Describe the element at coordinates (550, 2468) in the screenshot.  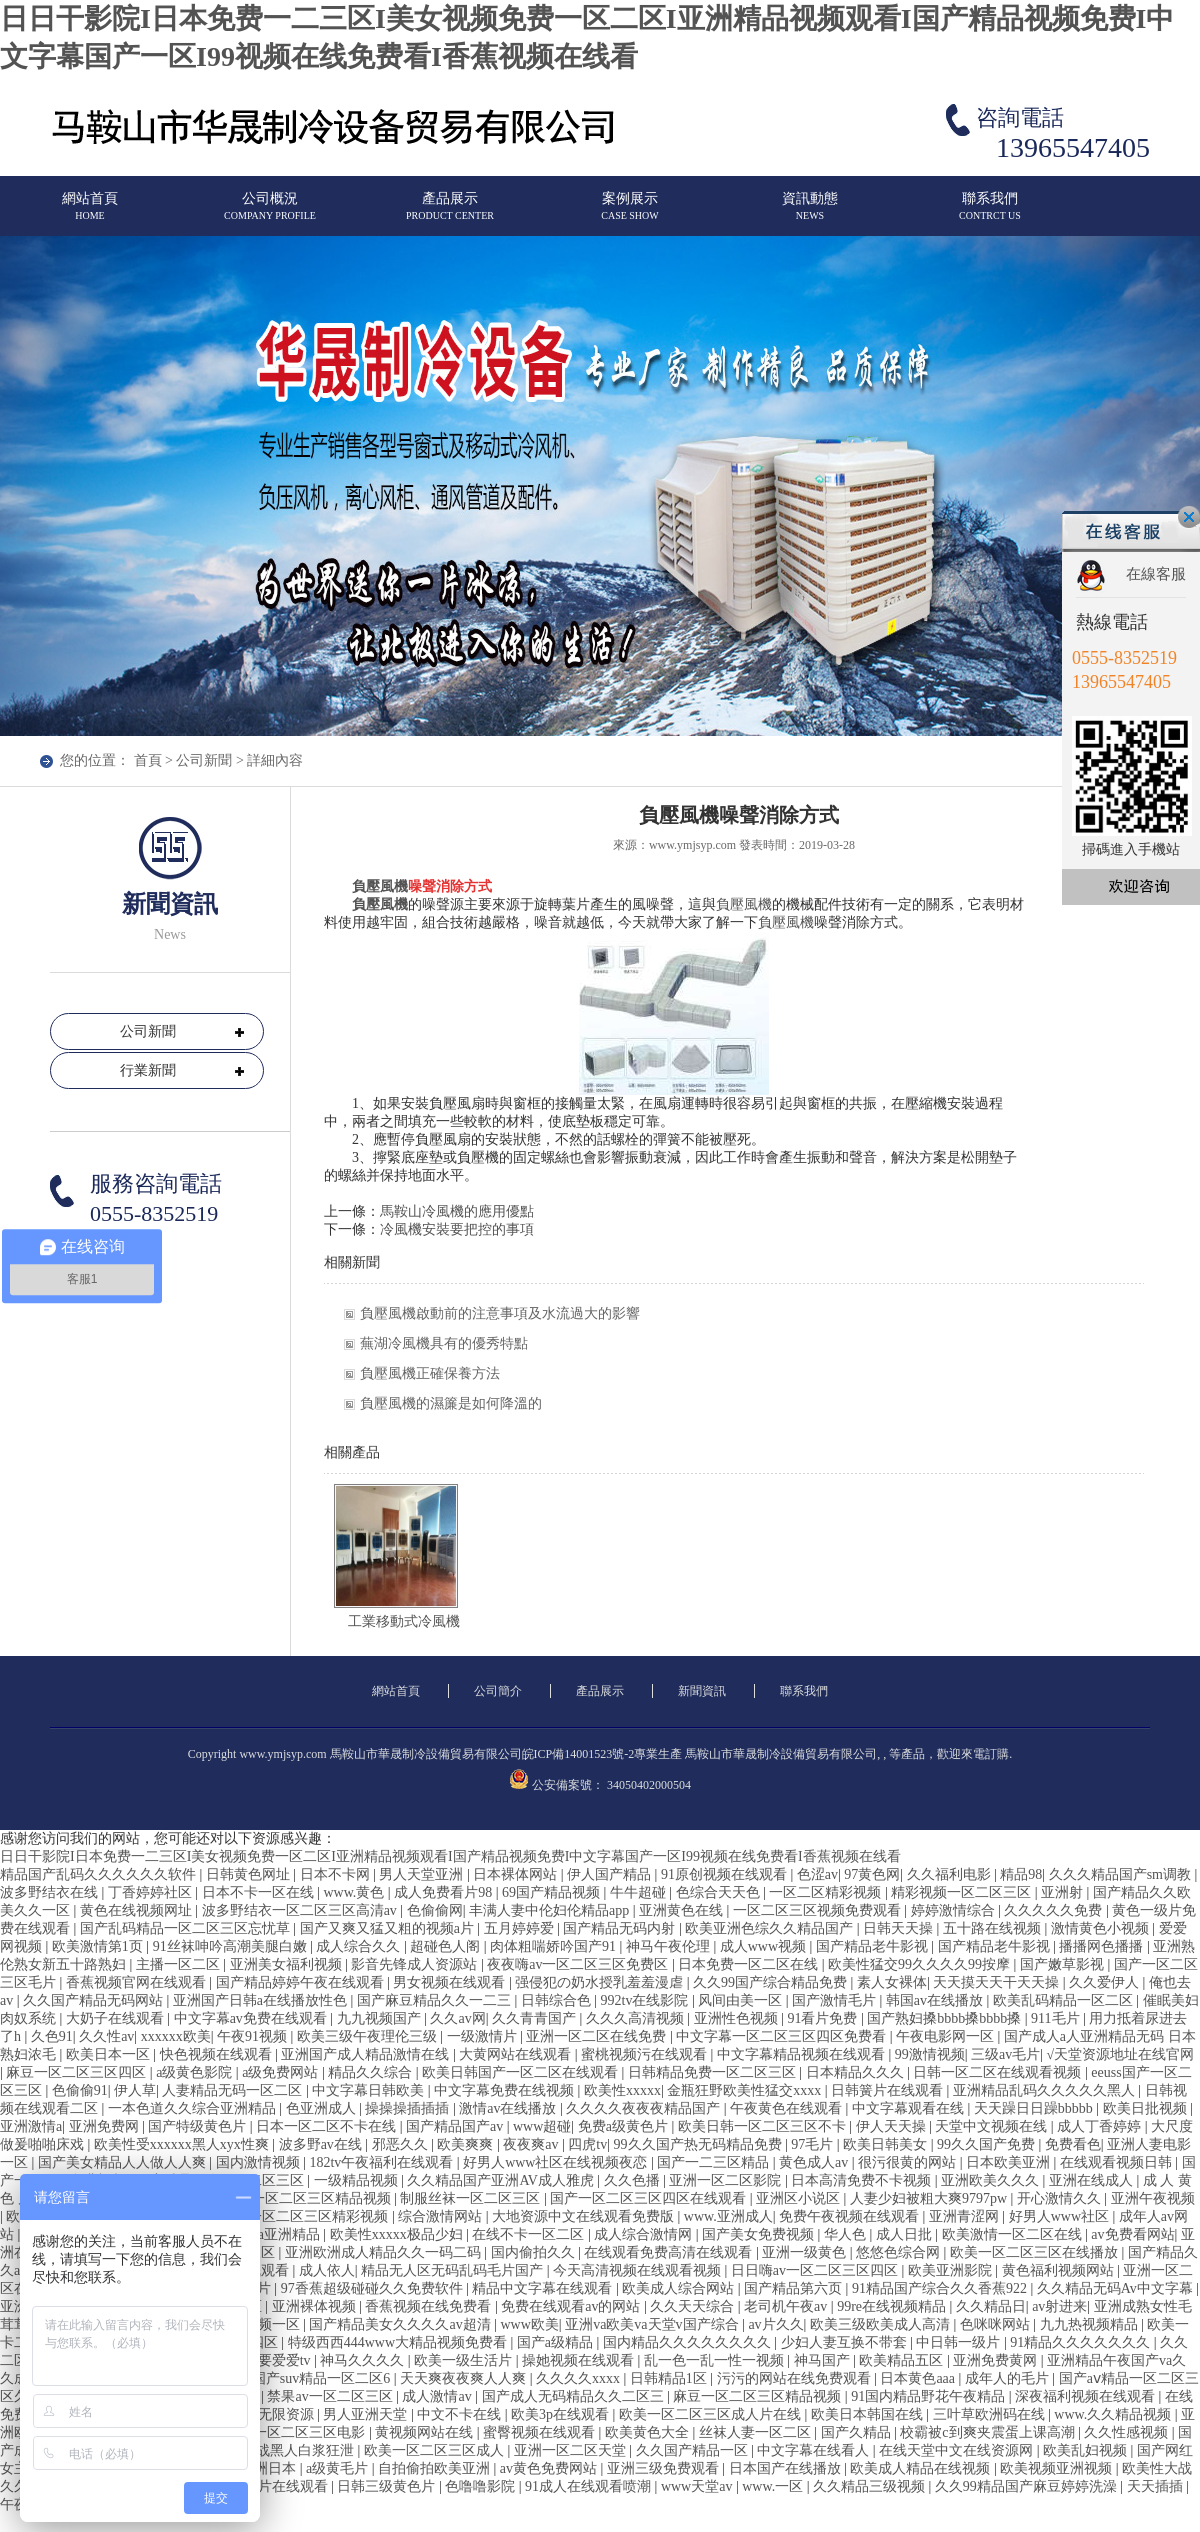
I see `av黄色免费网站` at that location.